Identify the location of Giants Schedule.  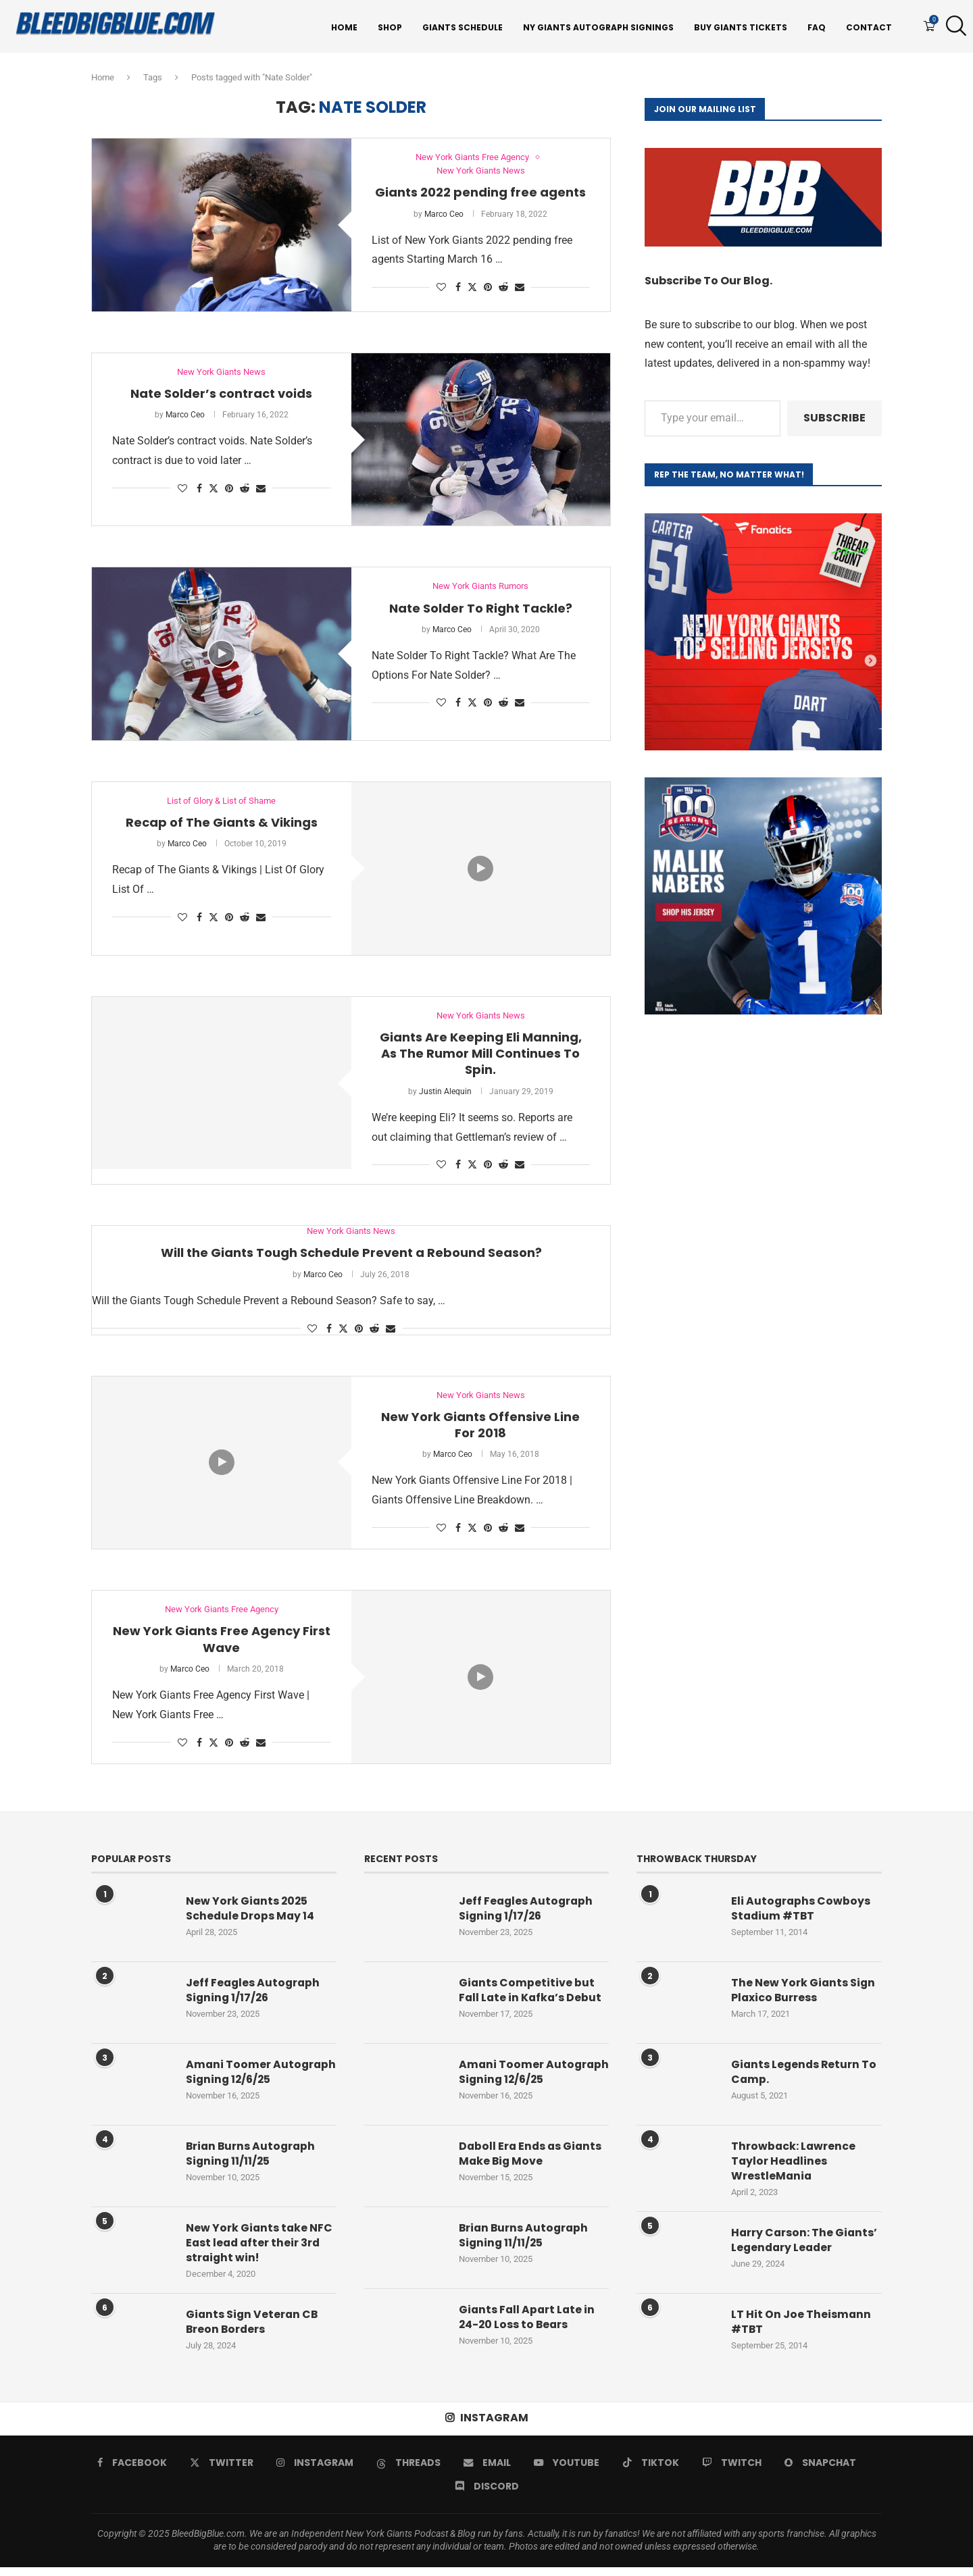
(462, 27).